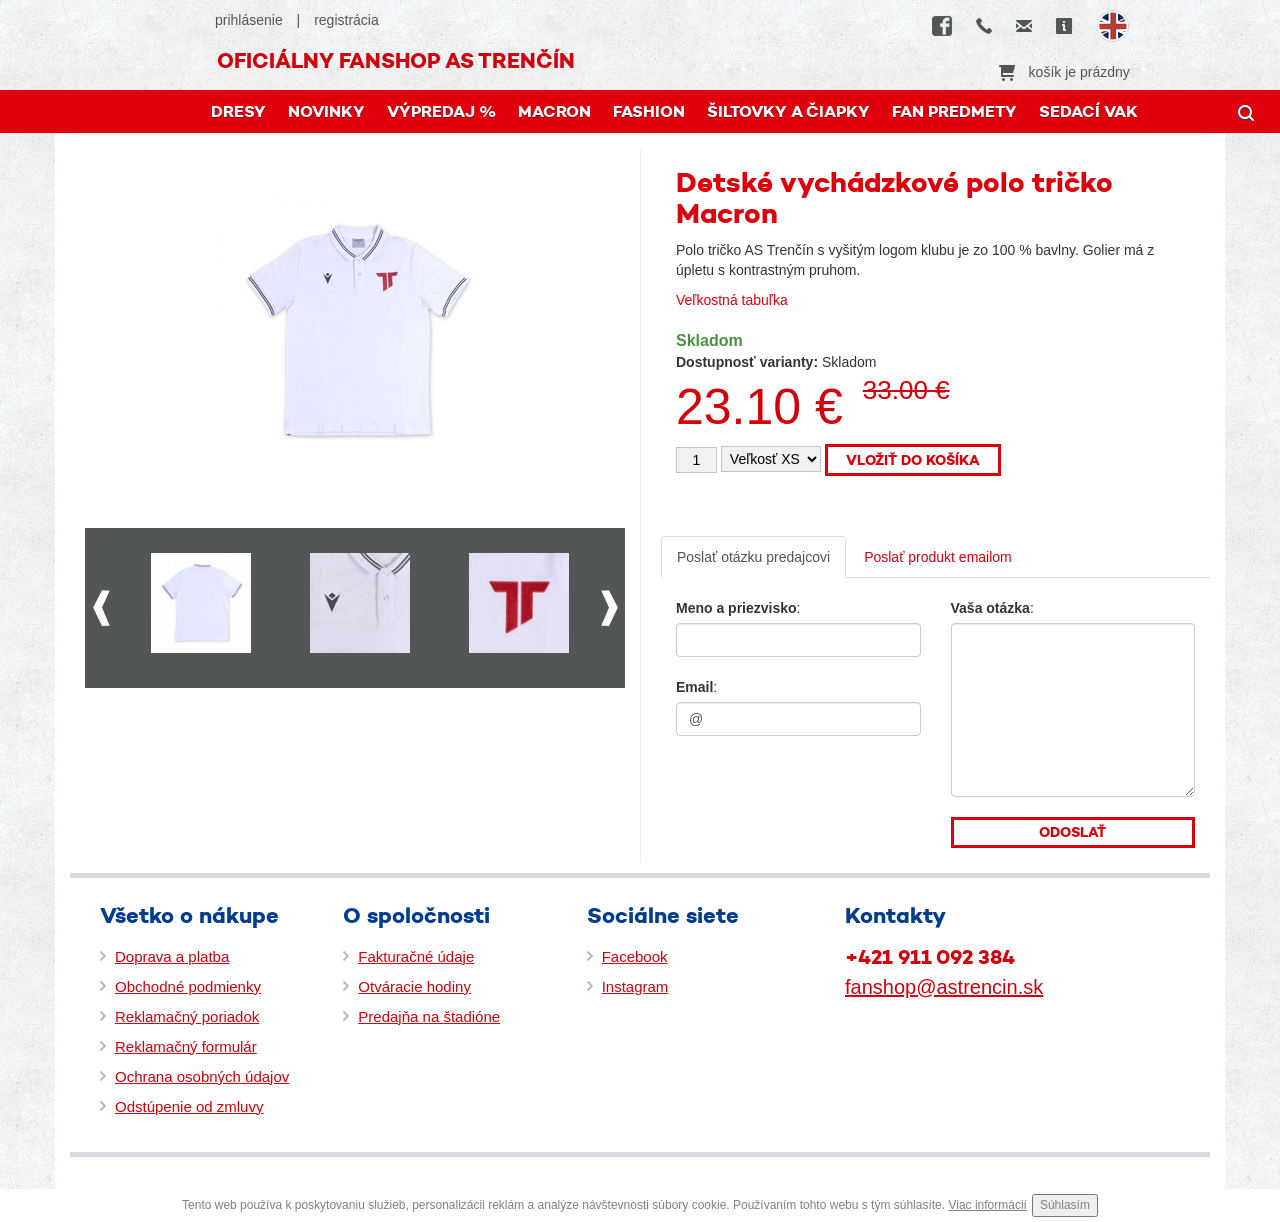 The width and height of the screenshot is (1280, 1222). What do you see at coordinates (635, 956) in the screenshot?
I see `Facebook` at bounding box center [635, 956].